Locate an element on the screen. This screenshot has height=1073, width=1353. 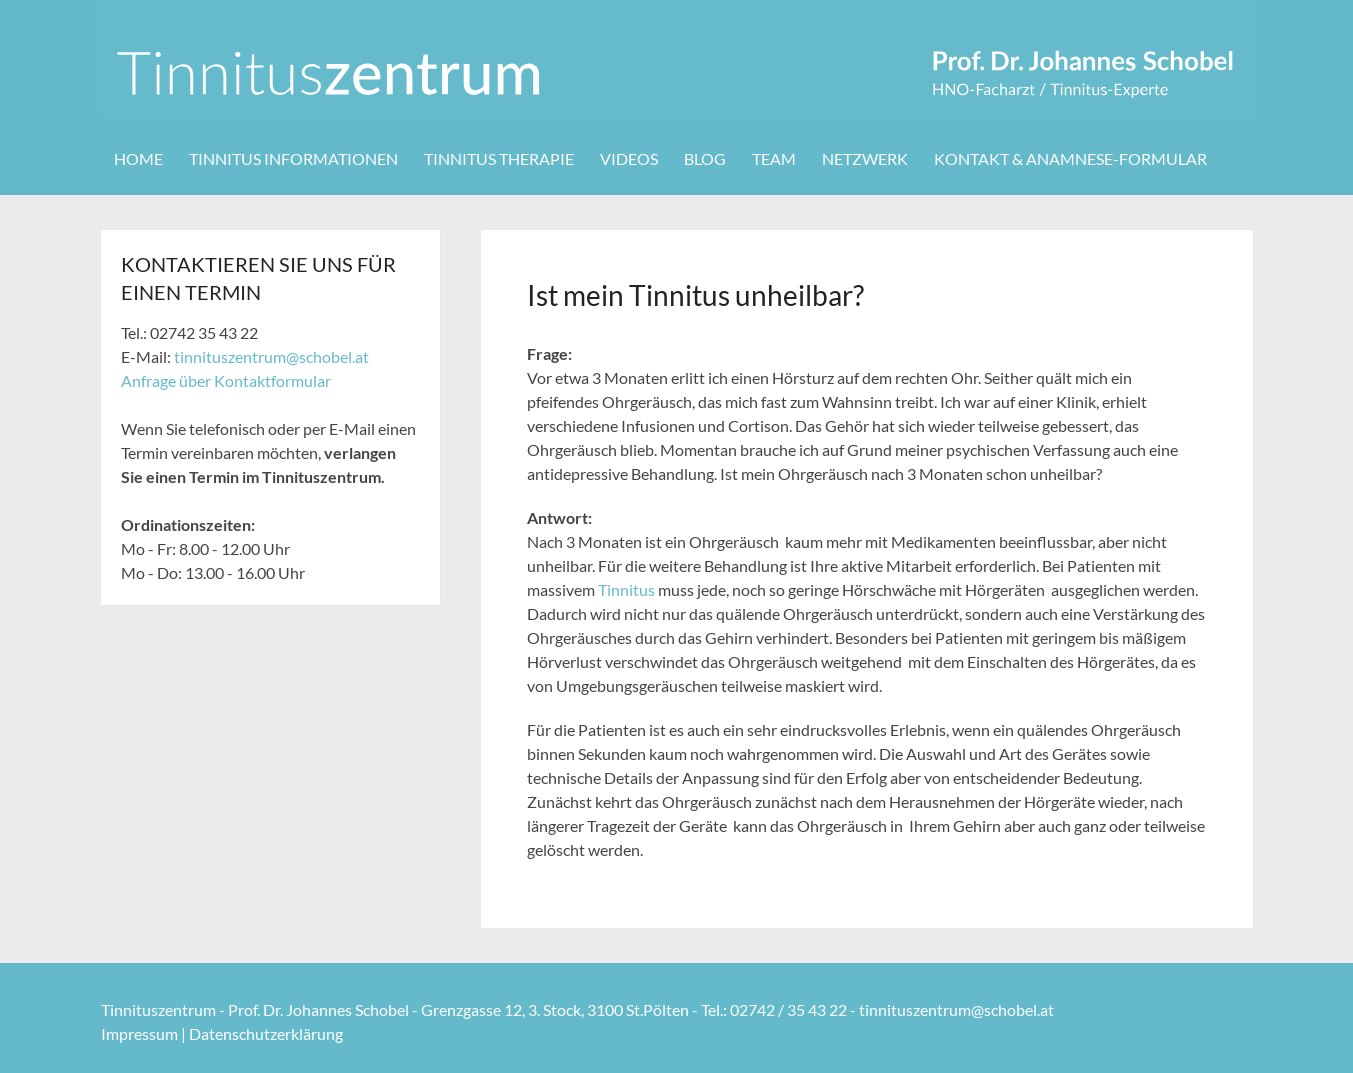
Impressum is located at coordinates (139, 1033).